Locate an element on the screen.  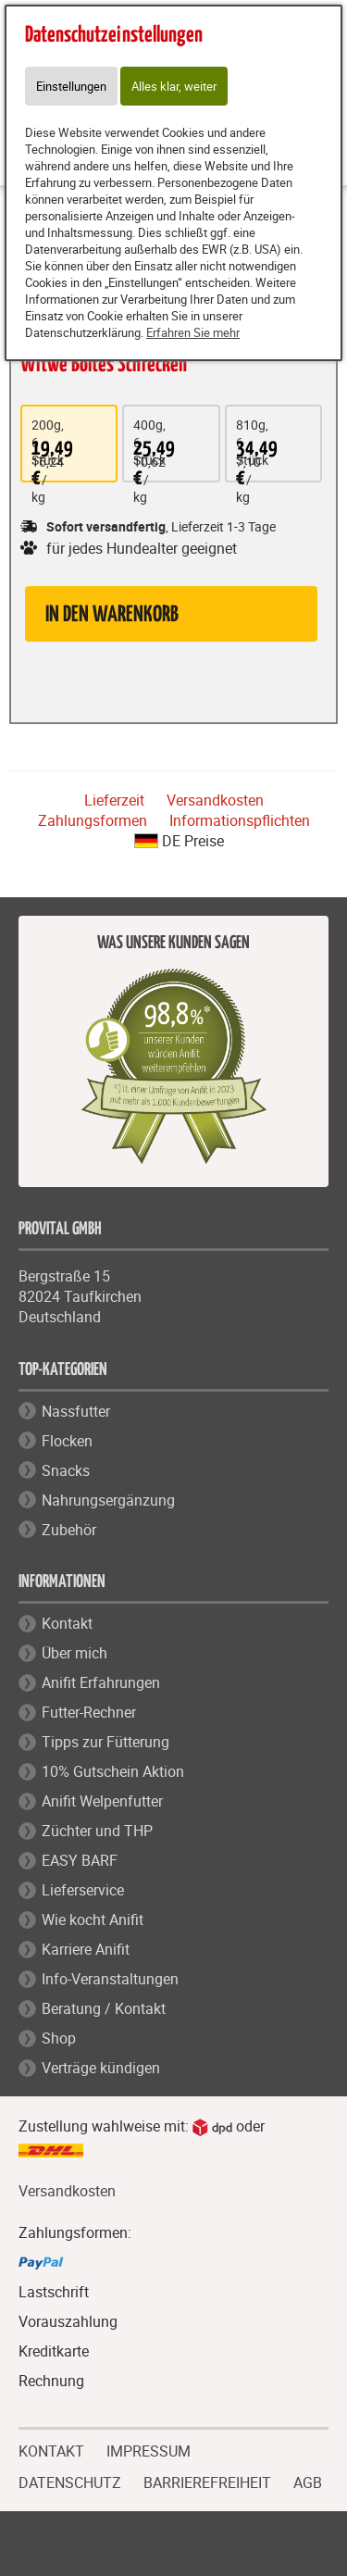
EASY BARF is located at coordinates (80, 1860).